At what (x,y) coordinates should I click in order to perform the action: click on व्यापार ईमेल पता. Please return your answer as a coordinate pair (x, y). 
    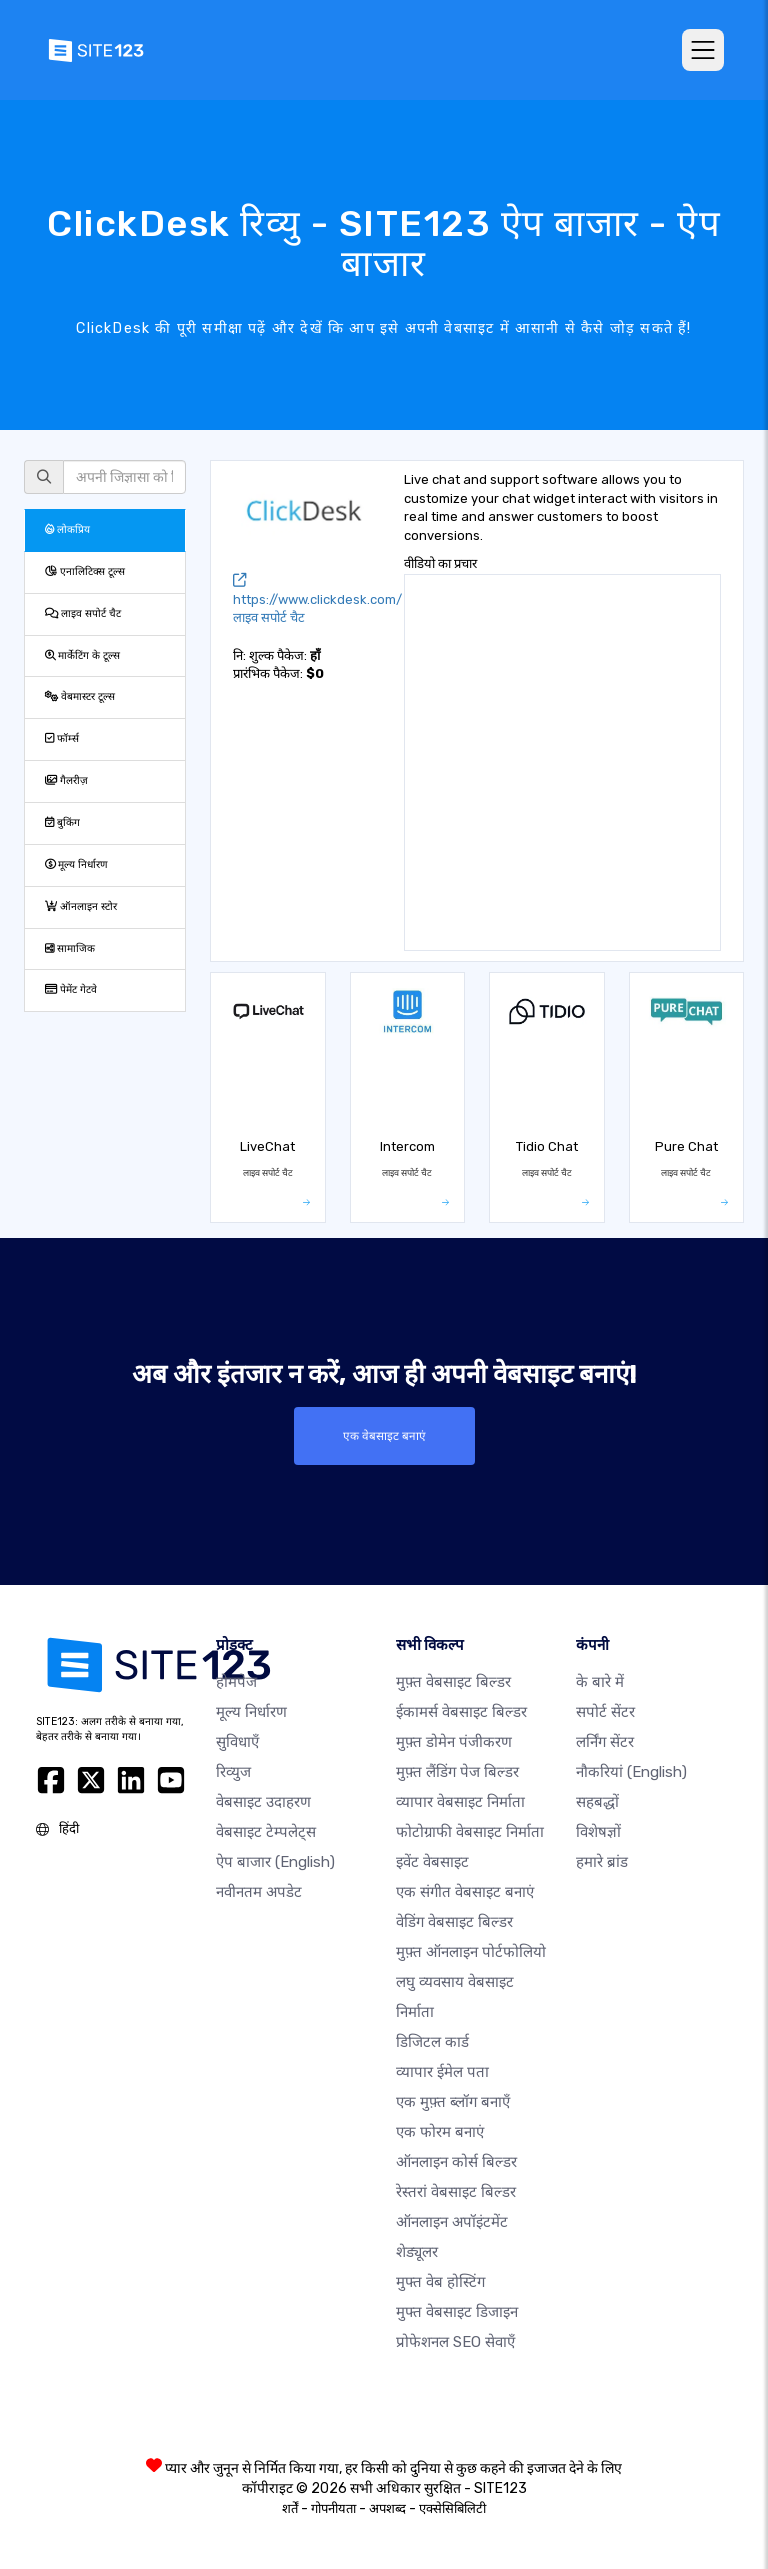
    Looking at the image, I should click on (442, 2072).